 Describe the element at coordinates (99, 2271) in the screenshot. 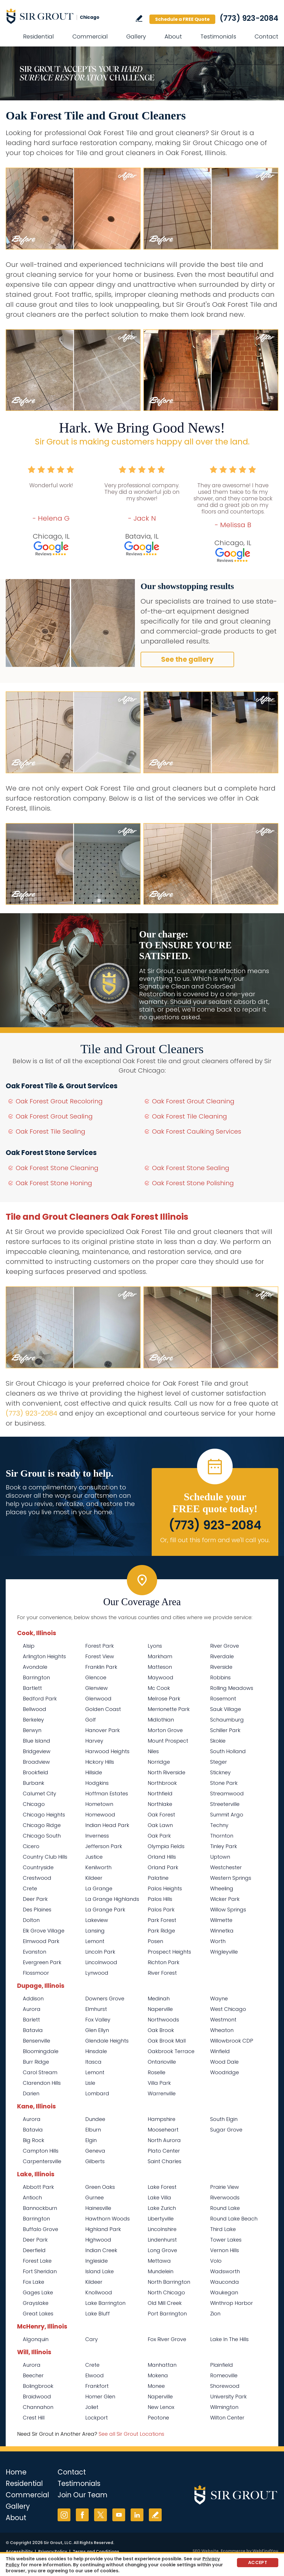

I see `Island Lake` at that location.